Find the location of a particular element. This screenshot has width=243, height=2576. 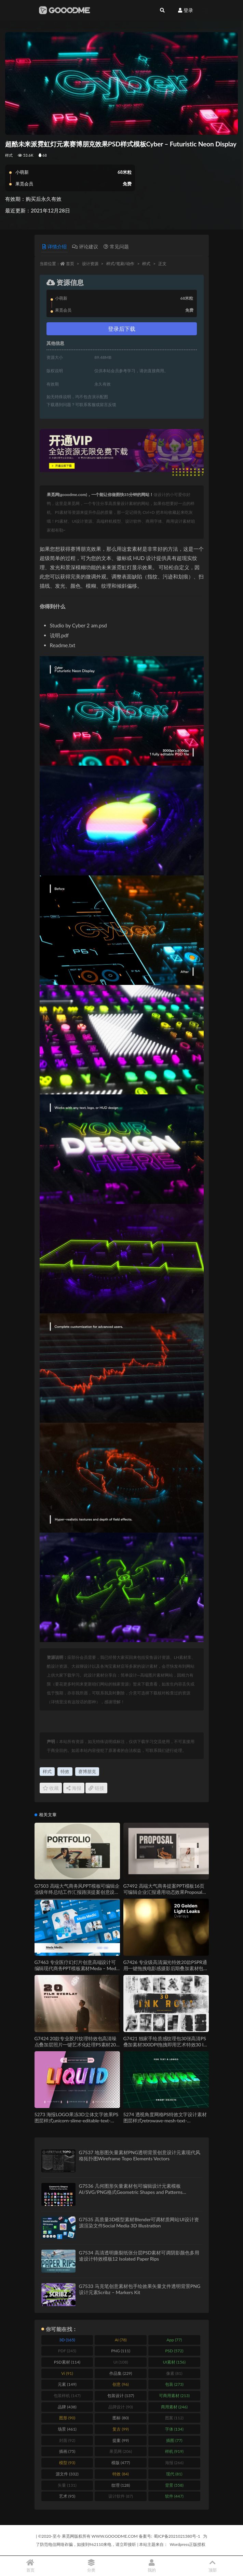

特效 [特效 (84 items)] is located at coordinates (120, 2473).